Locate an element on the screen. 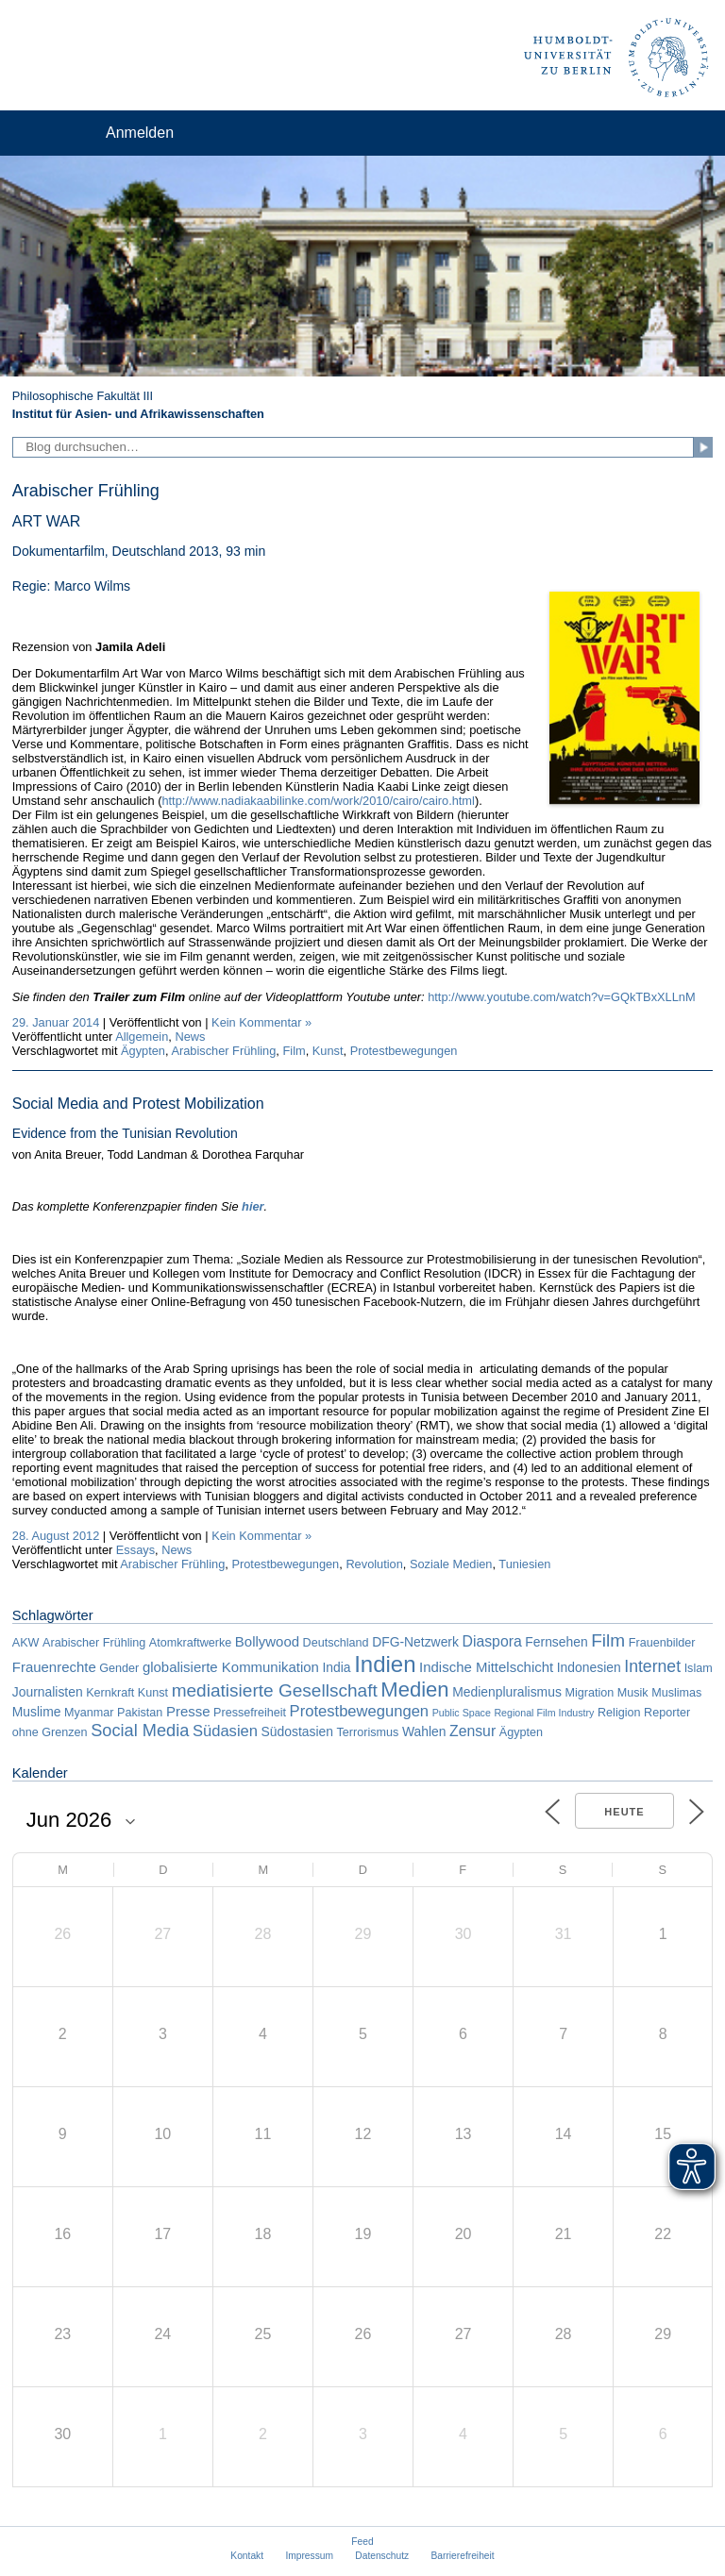 This screenshot has height=2576, width=725. Impressum is located at coordinates (309, 2556).